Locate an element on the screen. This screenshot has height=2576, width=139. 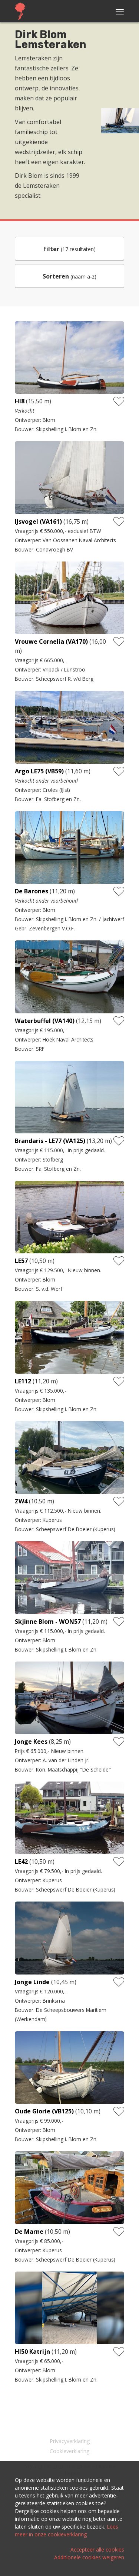
Oude Glorie (VB125) is located at coordinates (44, 2111).